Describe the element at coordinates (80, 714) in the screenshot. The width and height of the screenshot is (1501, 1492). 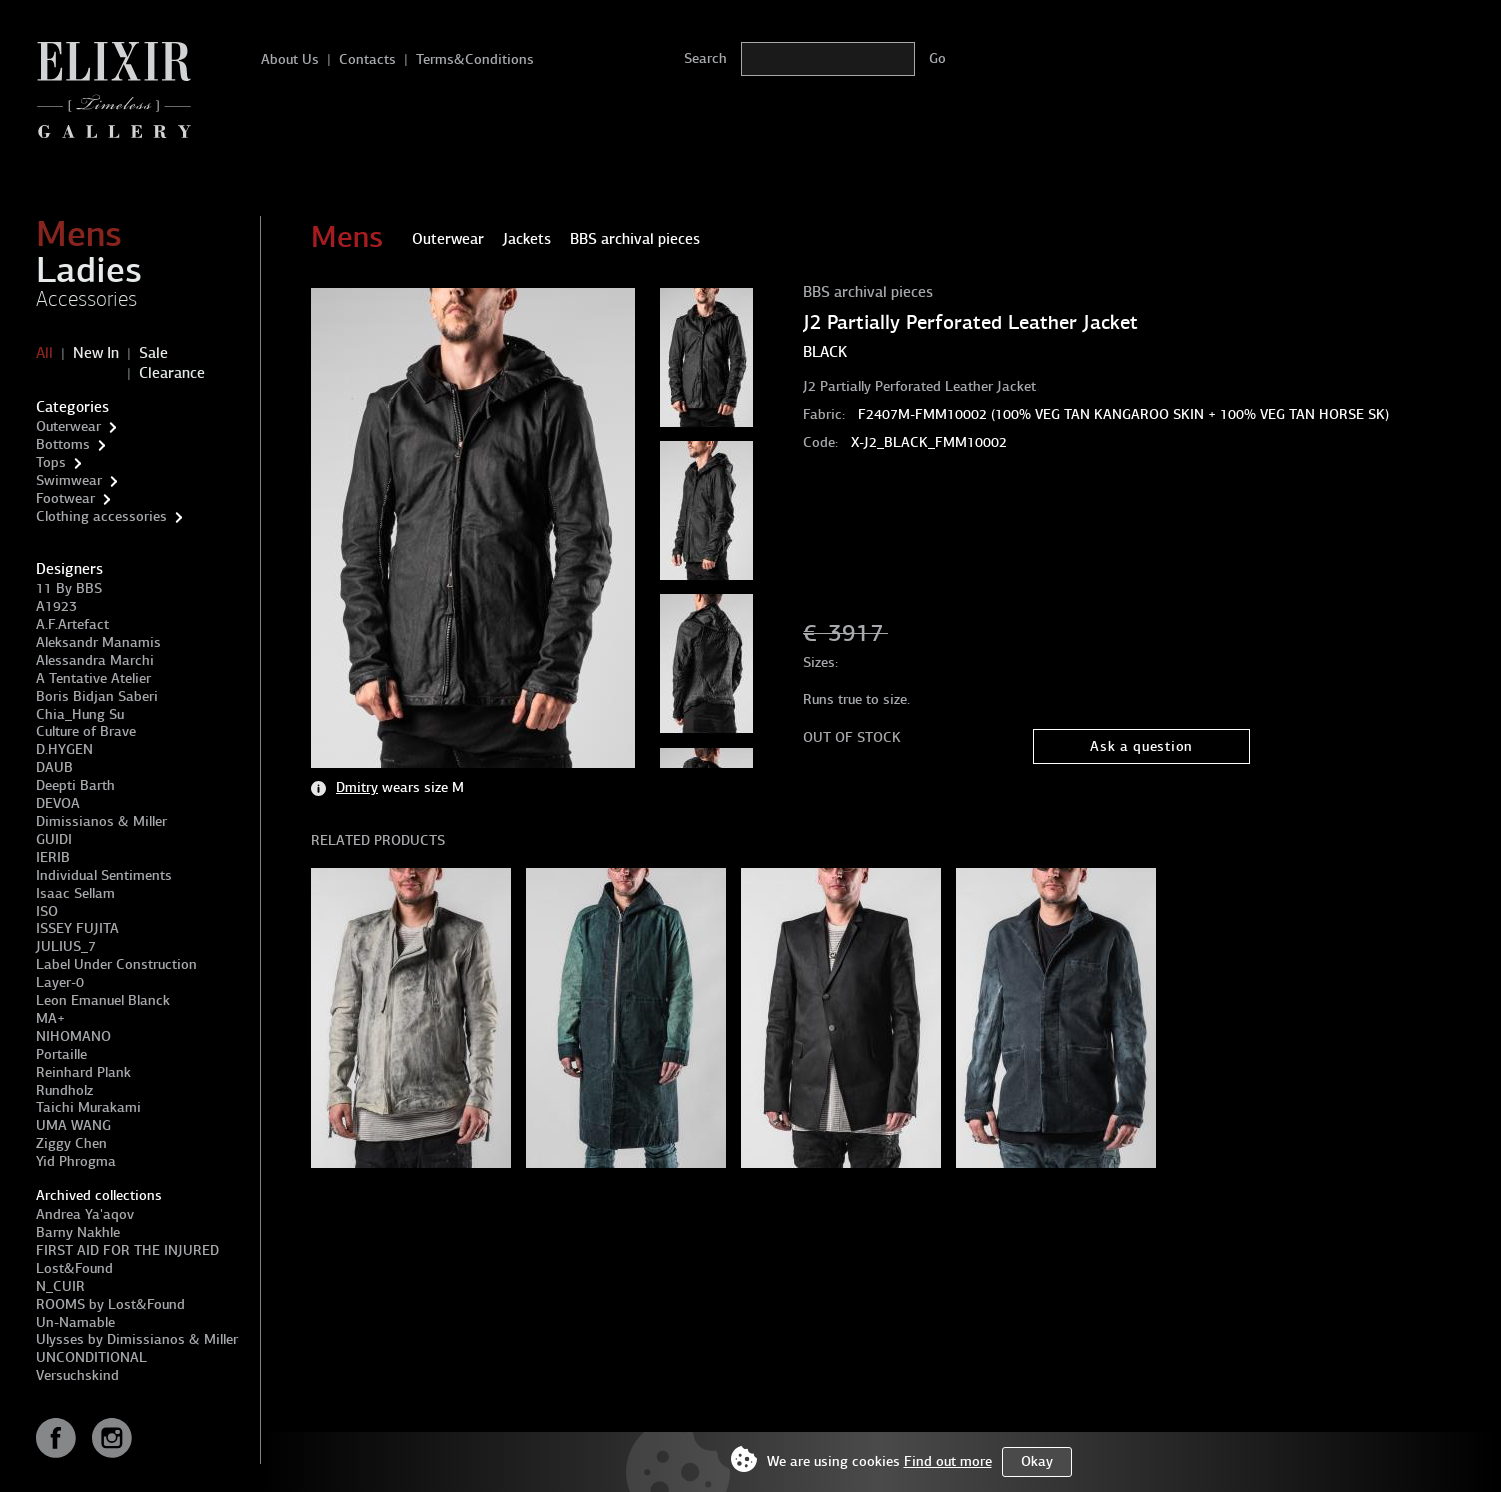
I see `Chia_Hung Su` at that location.